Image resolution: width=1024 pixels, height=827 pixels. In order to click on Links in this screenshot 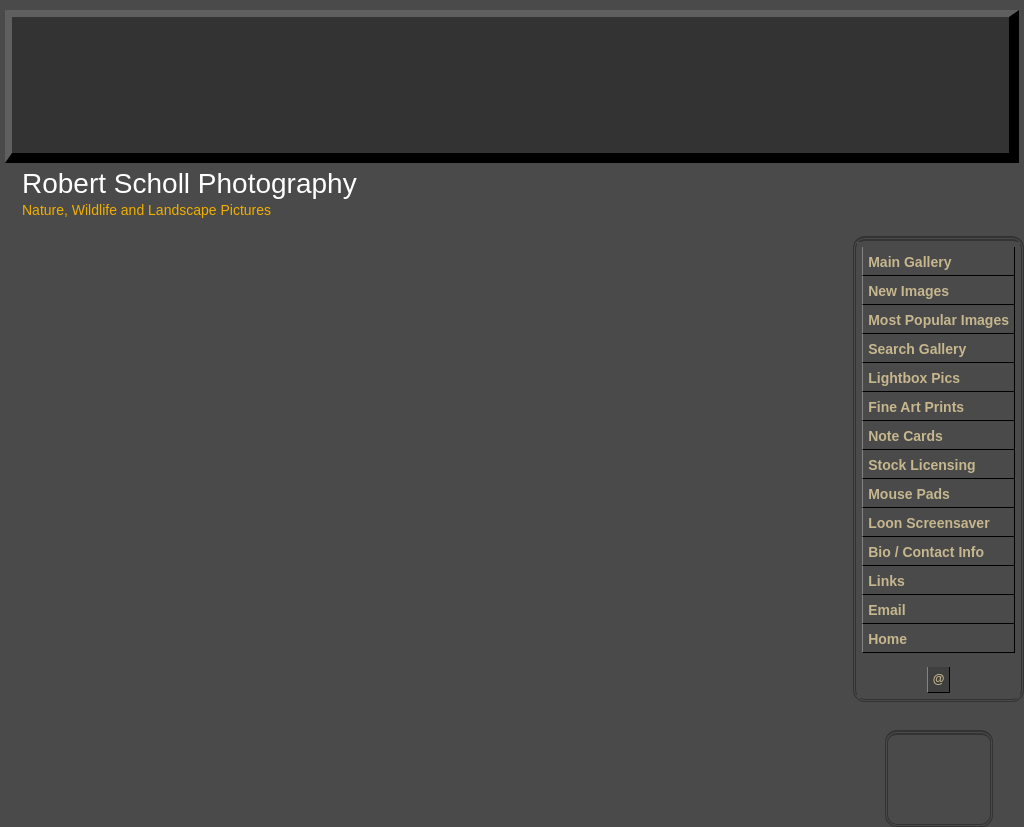, I will do `click(886, 581)`.